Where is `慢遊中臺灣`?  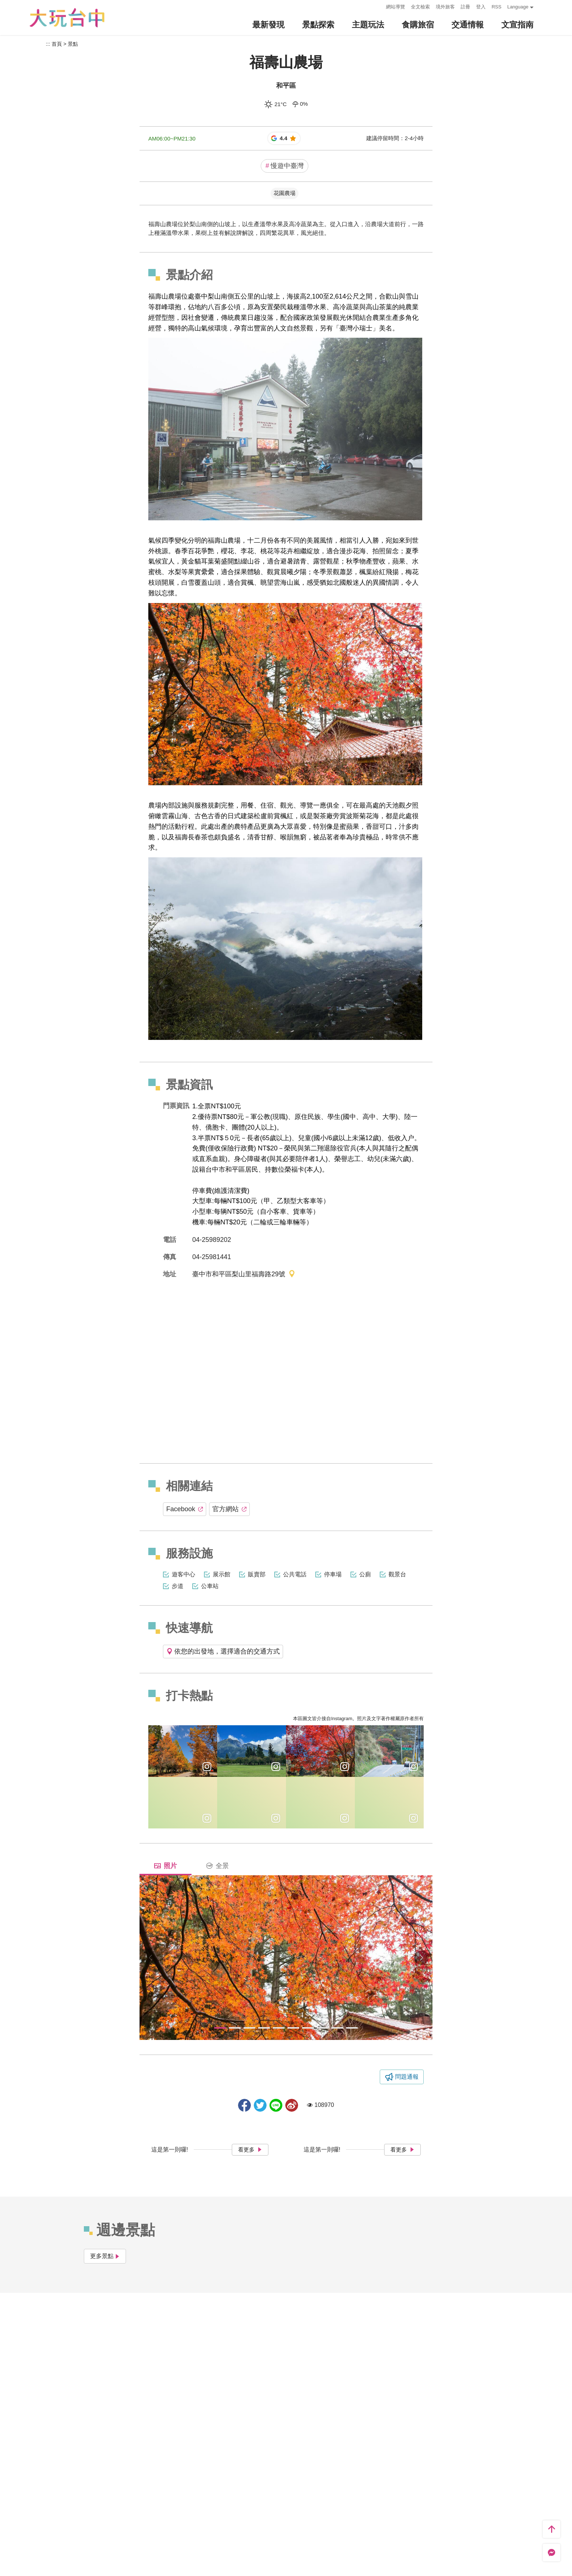 慢遊中臺灣 is located at coordinates (284, 166).